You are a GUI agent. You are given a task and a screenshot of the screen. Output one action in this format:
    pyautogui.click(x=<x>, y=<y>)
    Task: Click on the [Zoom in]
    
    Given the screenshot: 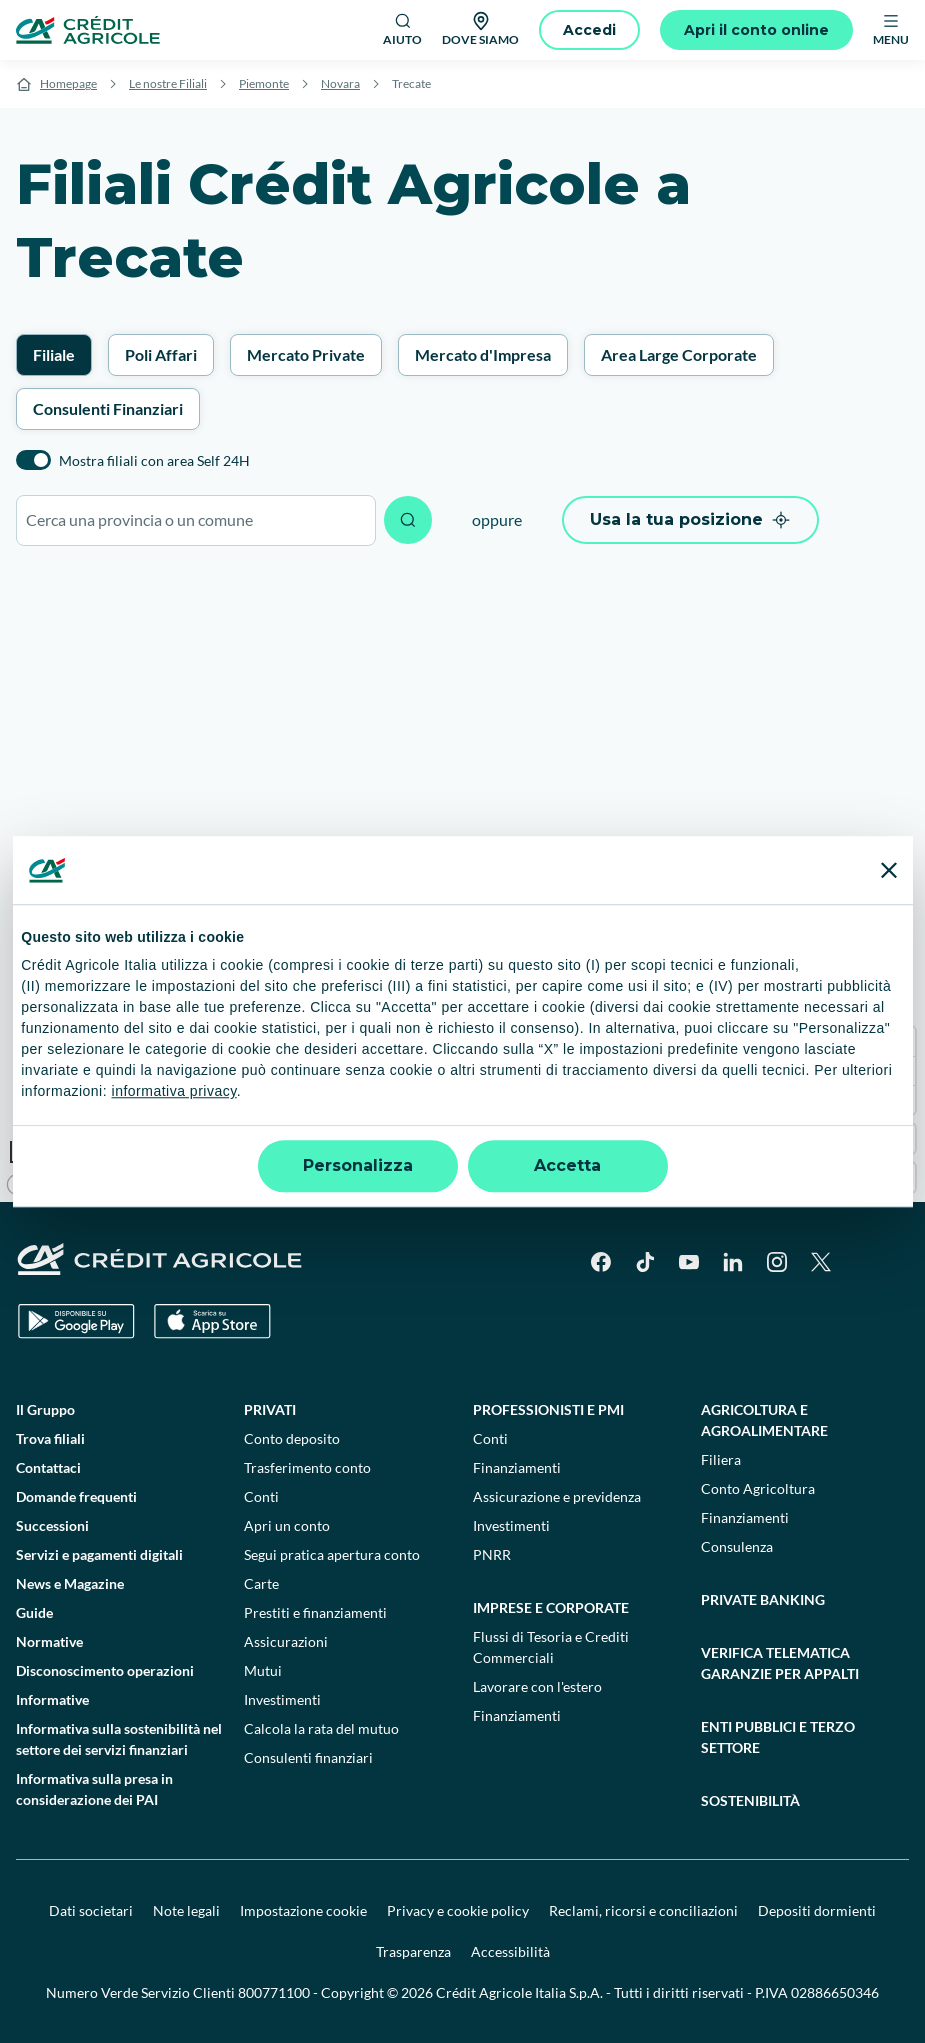 What is the action you would take?
    pyautogui.click(x=900, y=1041)
    